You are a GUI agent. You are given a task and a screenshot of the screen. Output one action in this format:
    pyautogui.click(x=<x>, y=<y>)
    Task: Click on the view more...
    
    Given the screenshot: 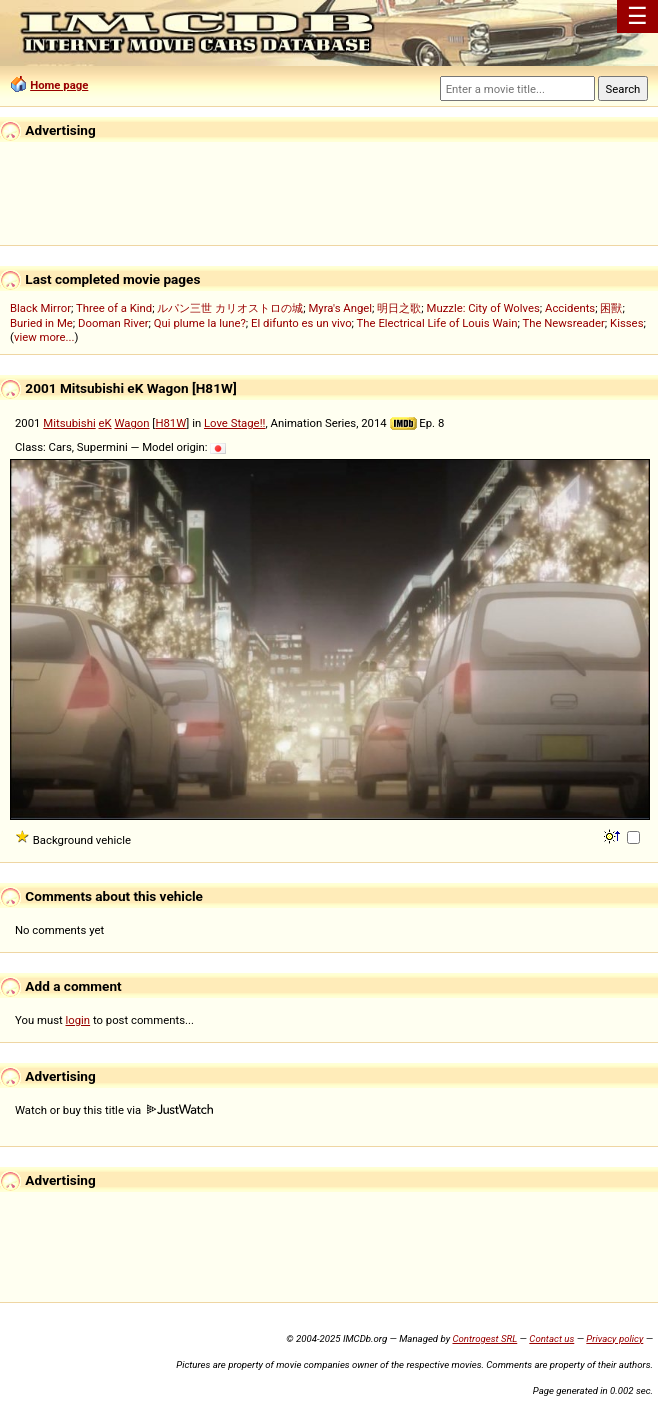 What is the action you would take?
    pyautogui.click(x=44, y=337)
    